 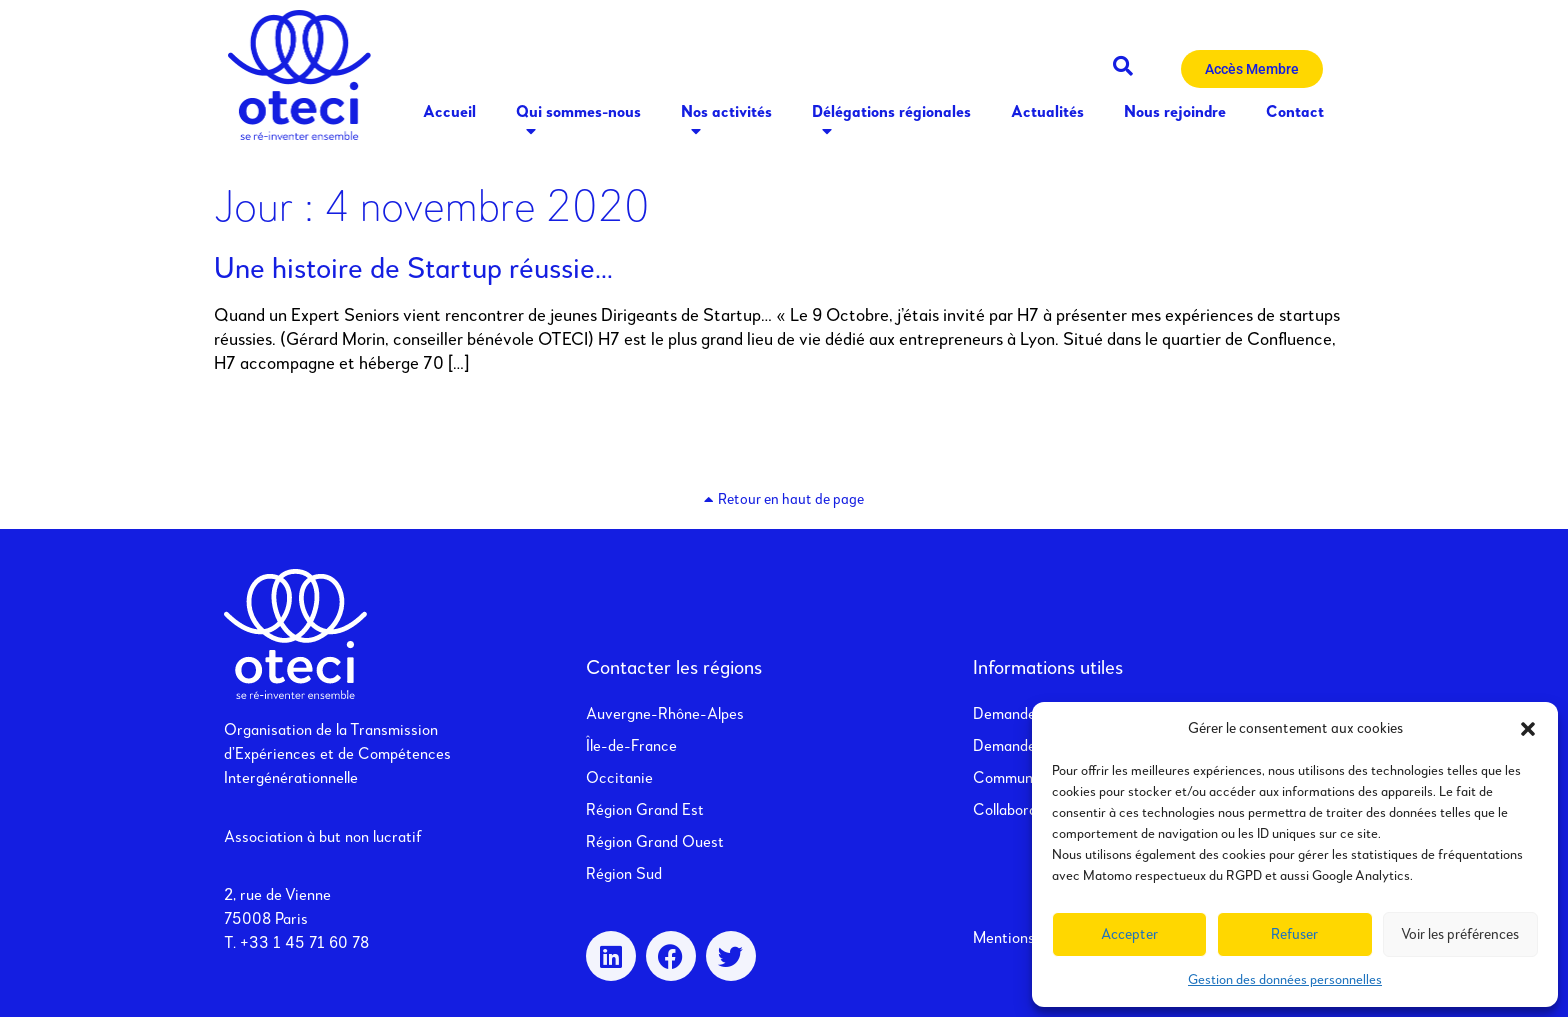 I want to click on Région Sud, so click(x=624, y=875).